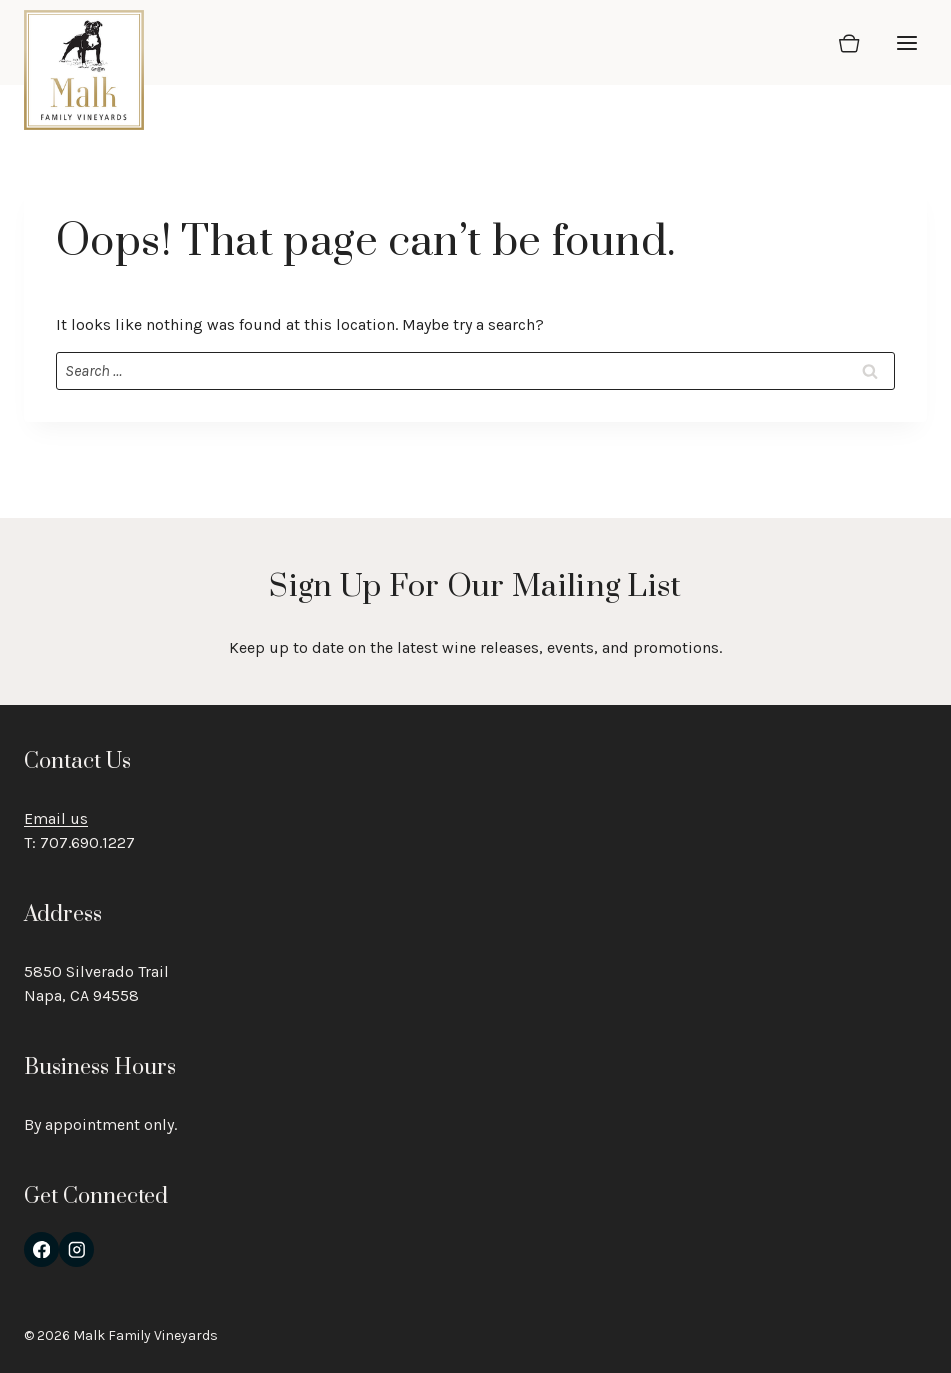 The width and height of the screenshot is (951, 1373). I want to click on [Facebook], so click(41, 1249).